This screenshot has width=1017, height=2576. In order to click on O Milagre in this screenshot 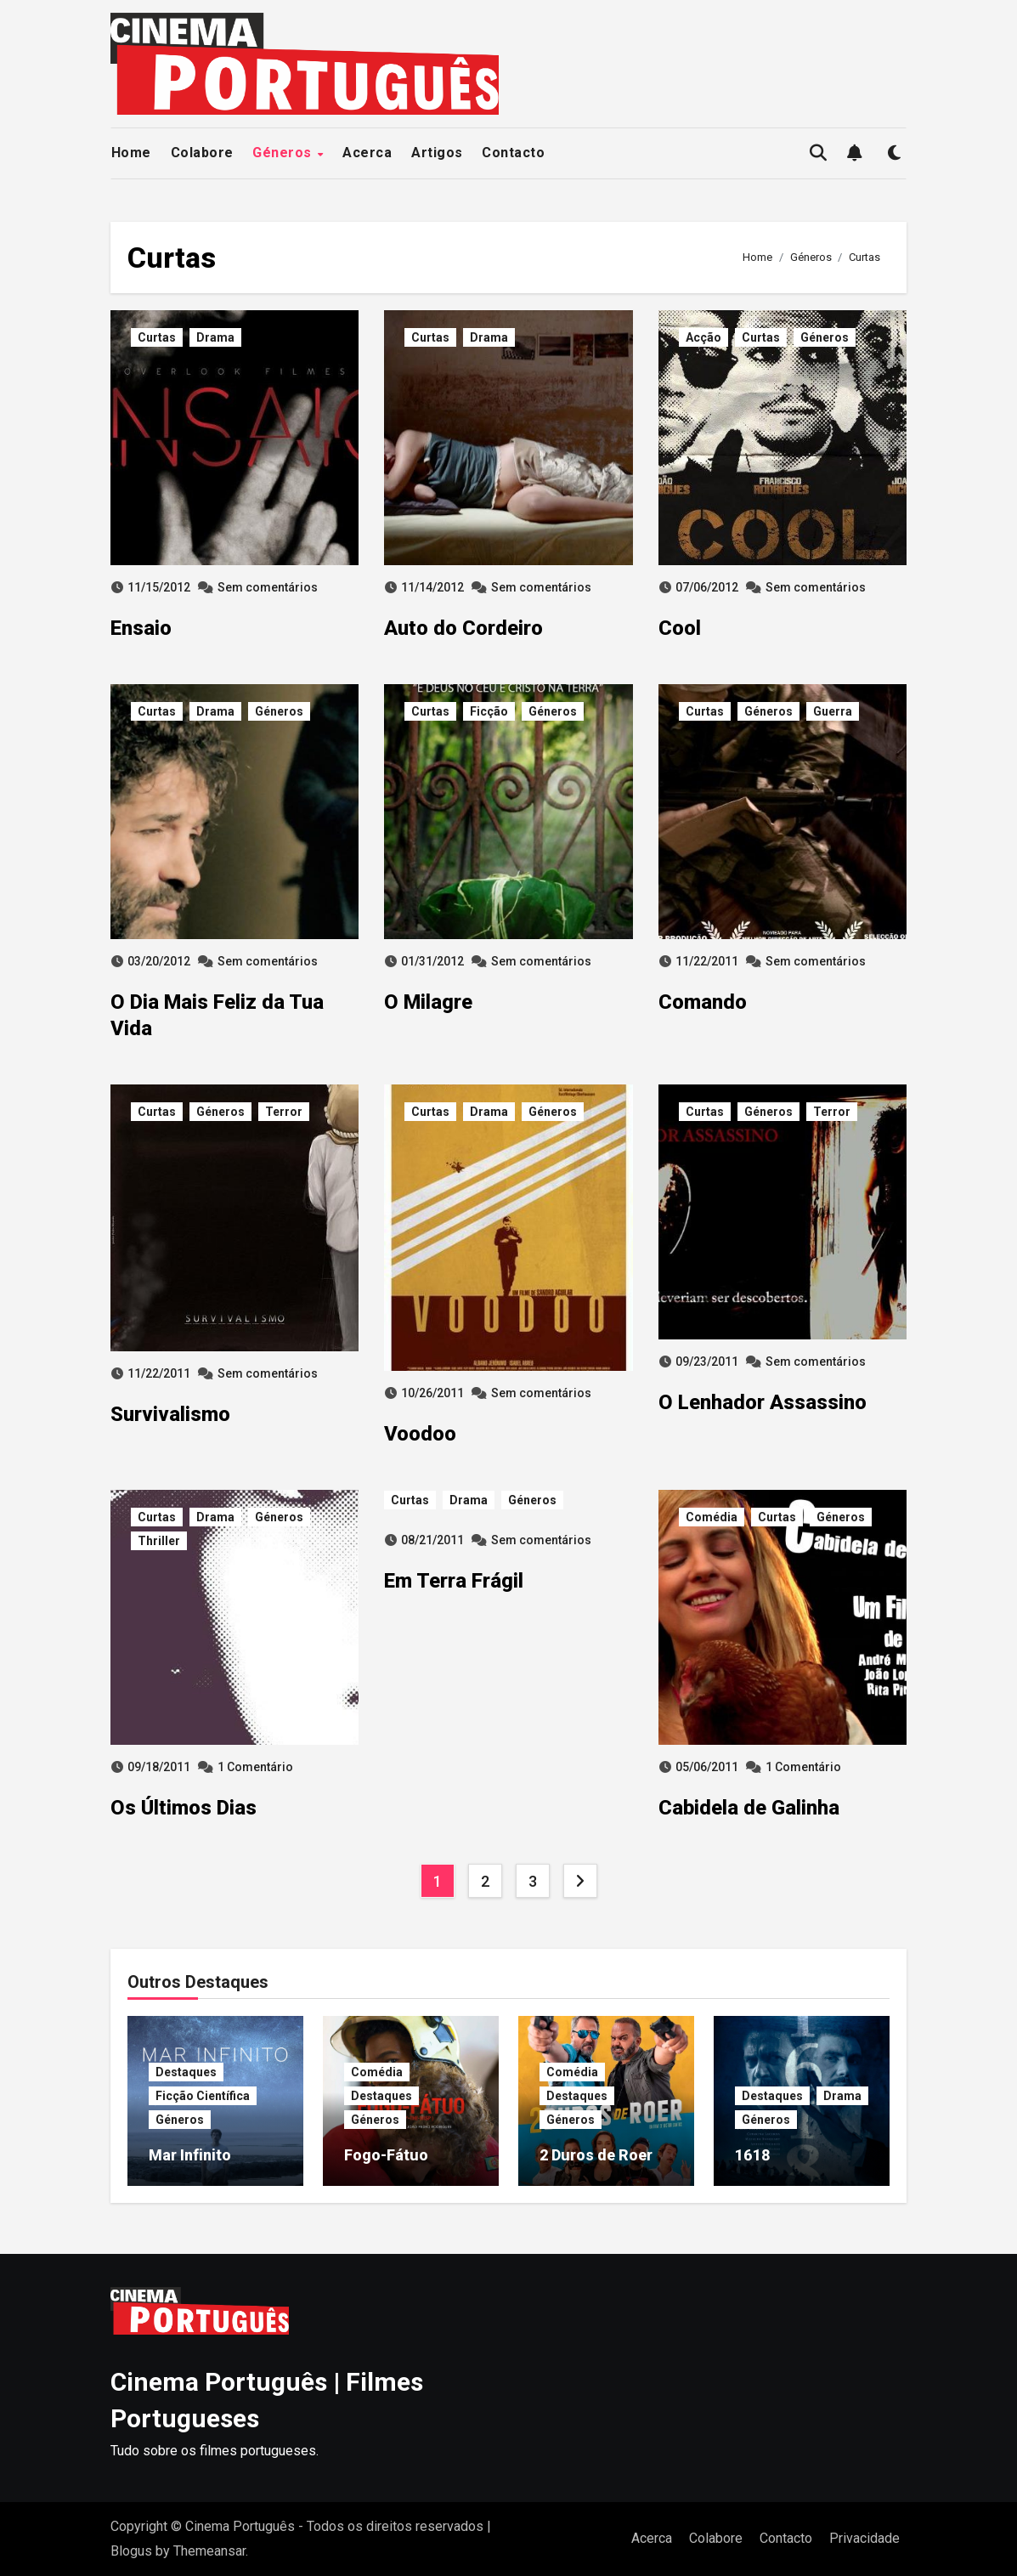, I will do `click(428, 1002)`.